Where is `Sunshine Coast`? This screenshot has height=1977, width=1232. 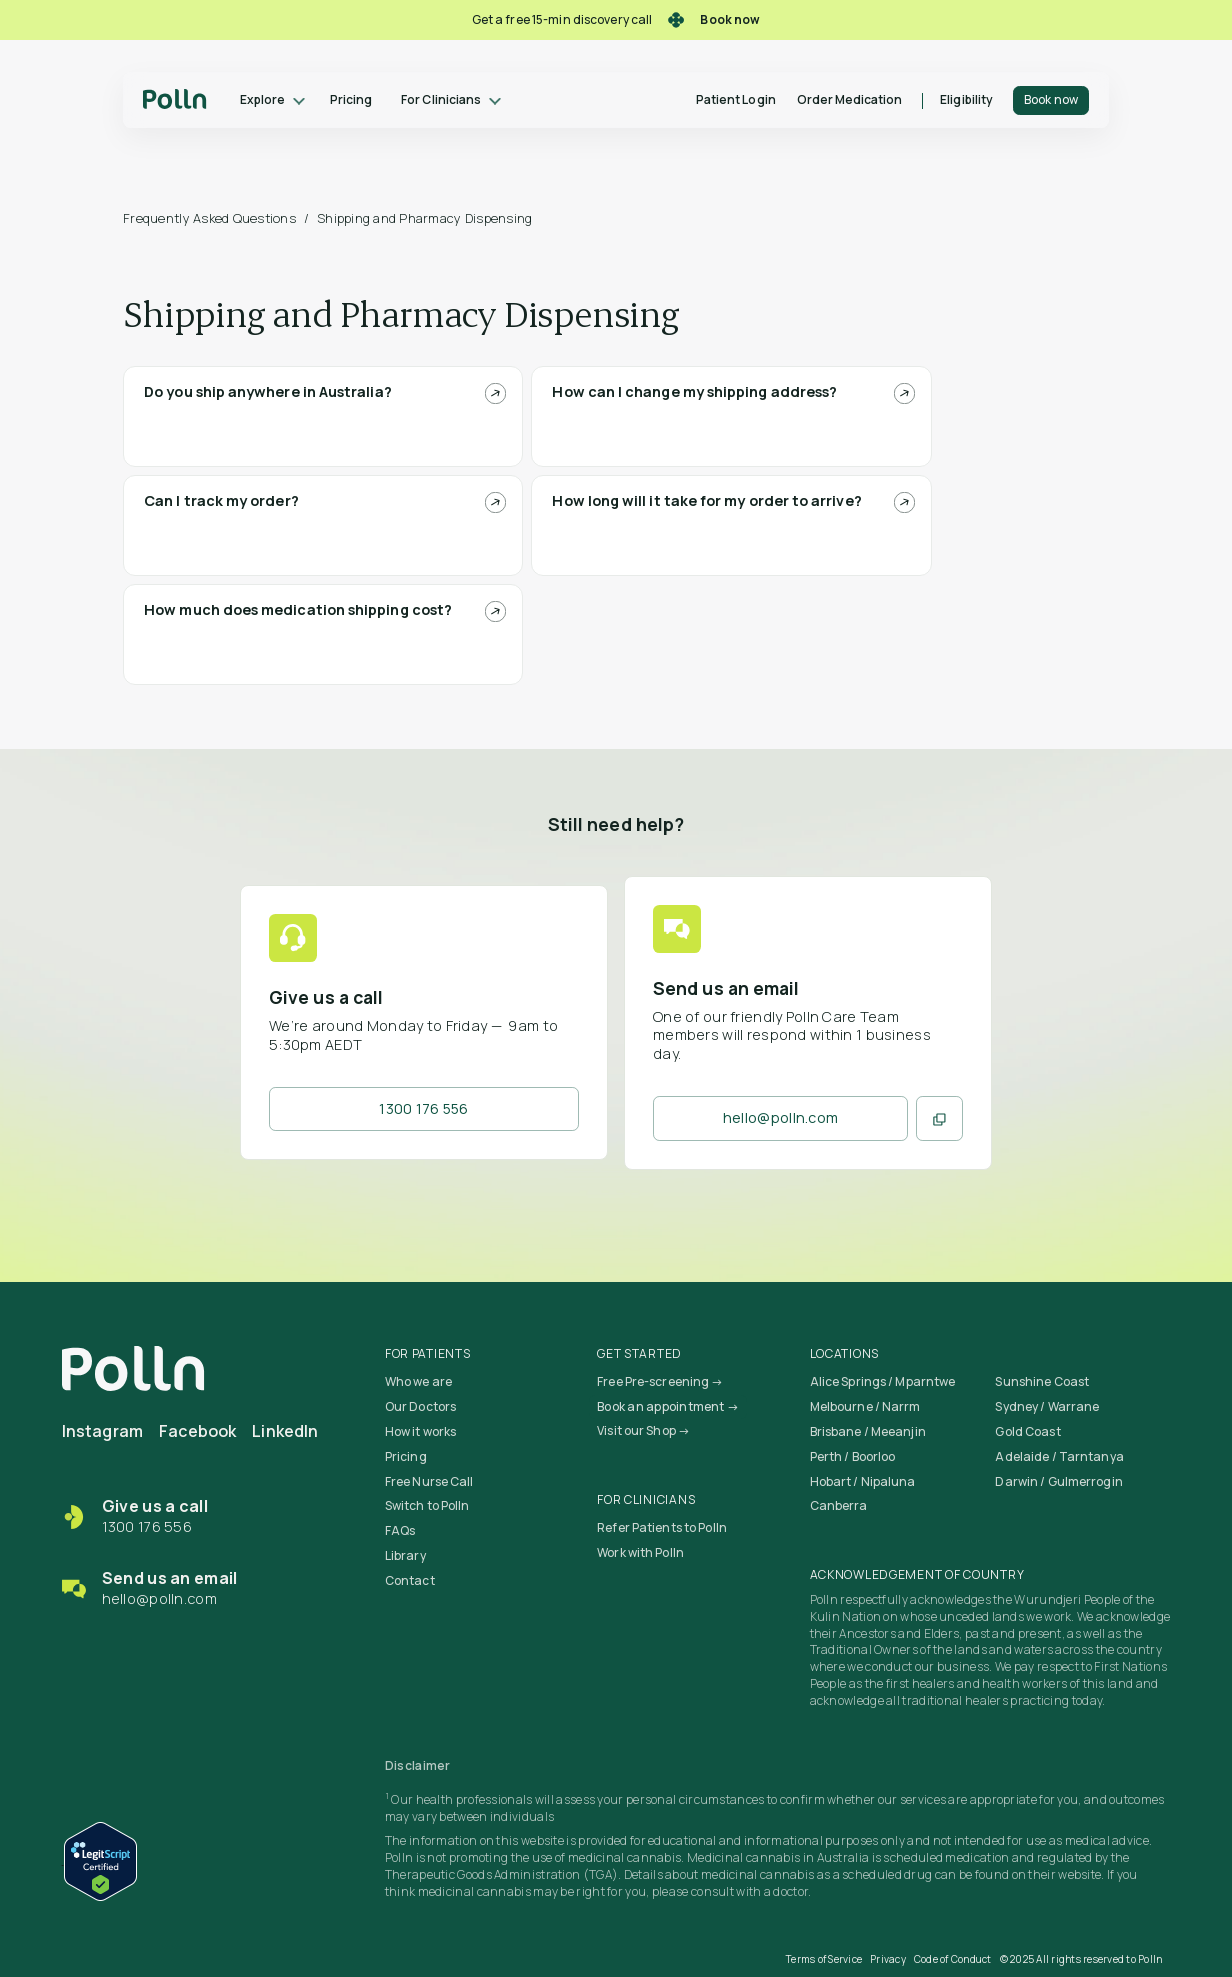 Sunshine Coast is located at coordinates (1042, 1381).